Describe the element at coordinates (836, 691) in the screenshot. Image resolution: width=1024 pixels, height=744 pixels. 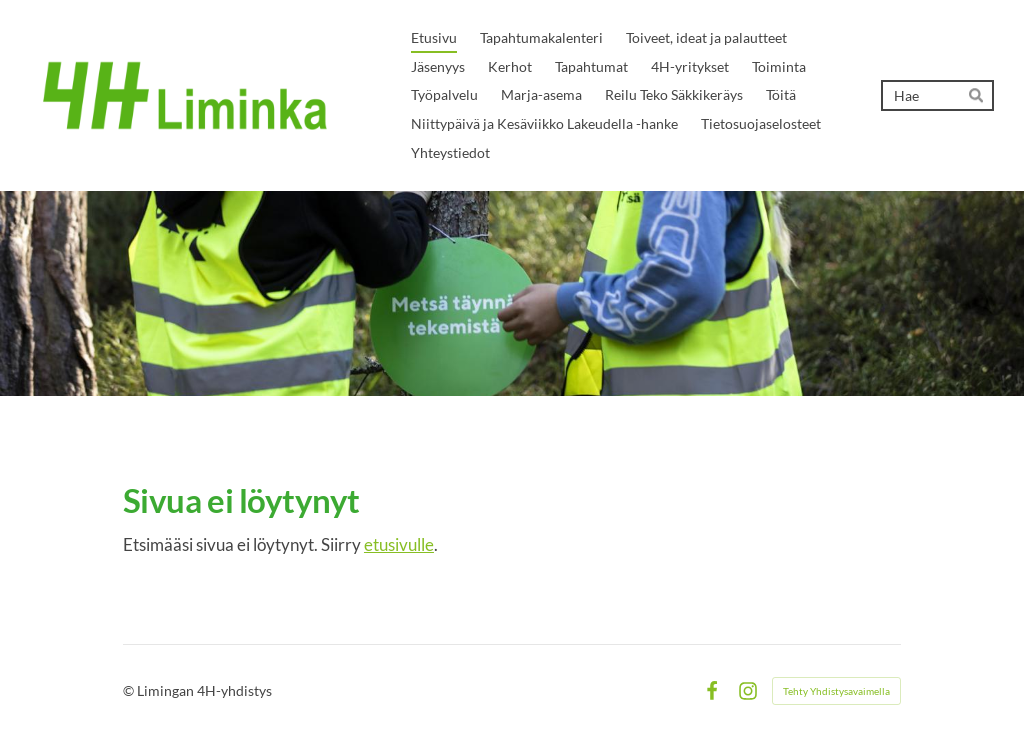
I see `Tehty Yhdistysavaimella` at that location.